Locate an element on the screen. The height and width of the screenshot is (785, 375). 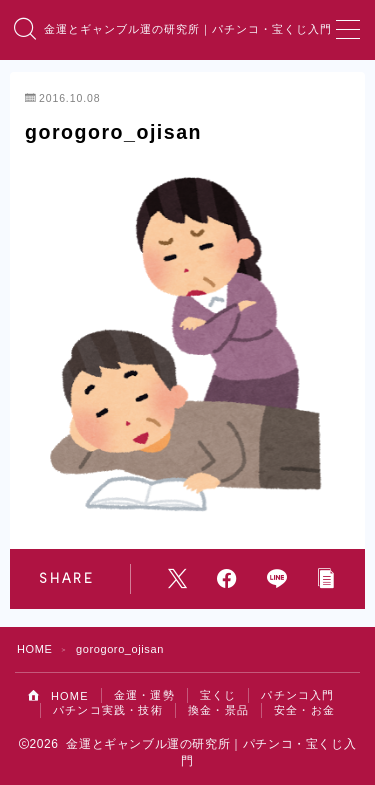
金運とギャンブル運の研究所｜パチンコ・宝くじ入門 is located at coordinates (188, 30).